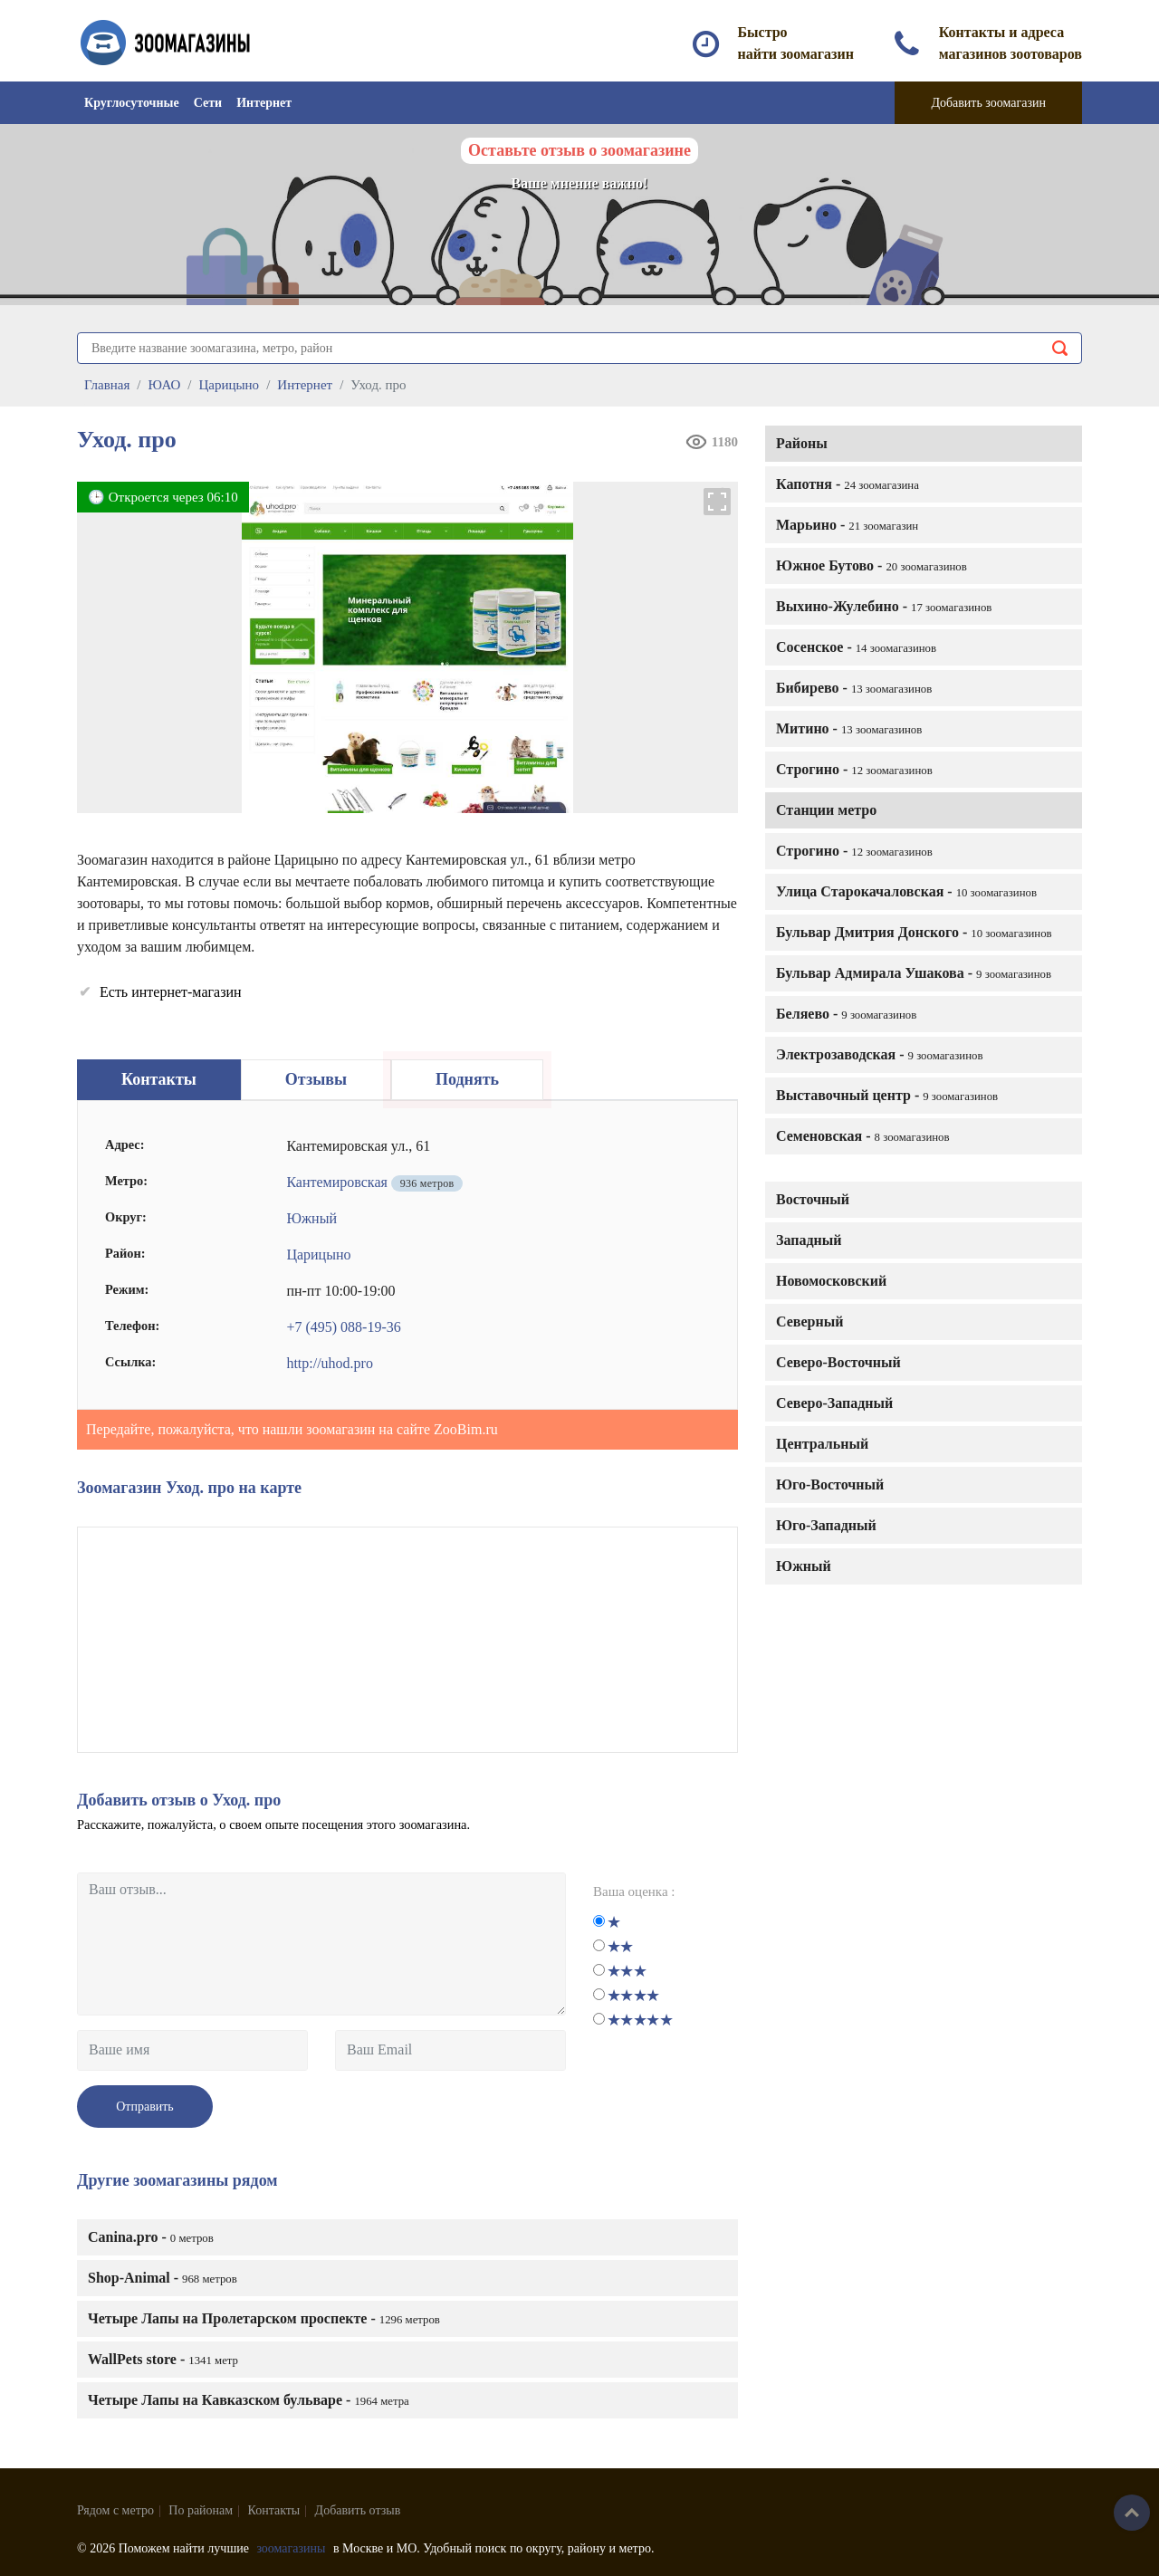 The height and width of the screenshot is (2576, 1159). Describe the element at coordinates (718, 501) in the screenshot. I see `[button]` at that location.